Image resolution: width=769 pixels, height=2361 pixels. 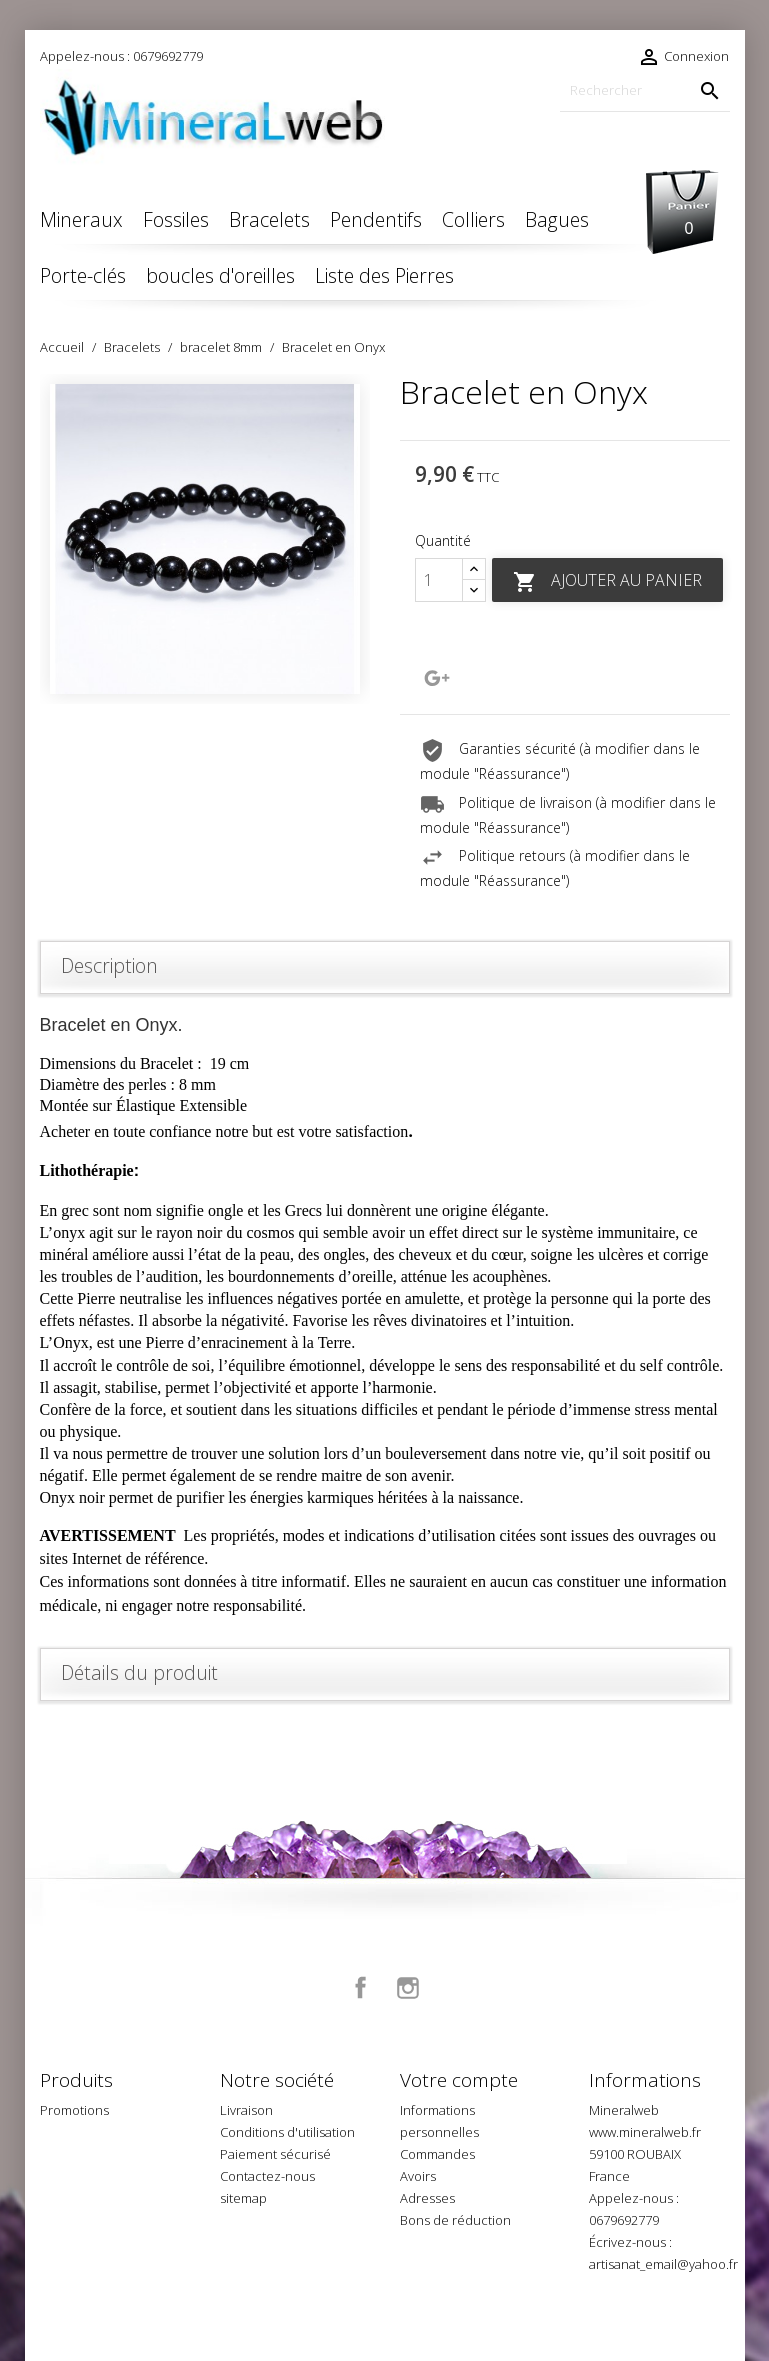 I want to click on boucles d'oreilles, so click(x=220, y=275).